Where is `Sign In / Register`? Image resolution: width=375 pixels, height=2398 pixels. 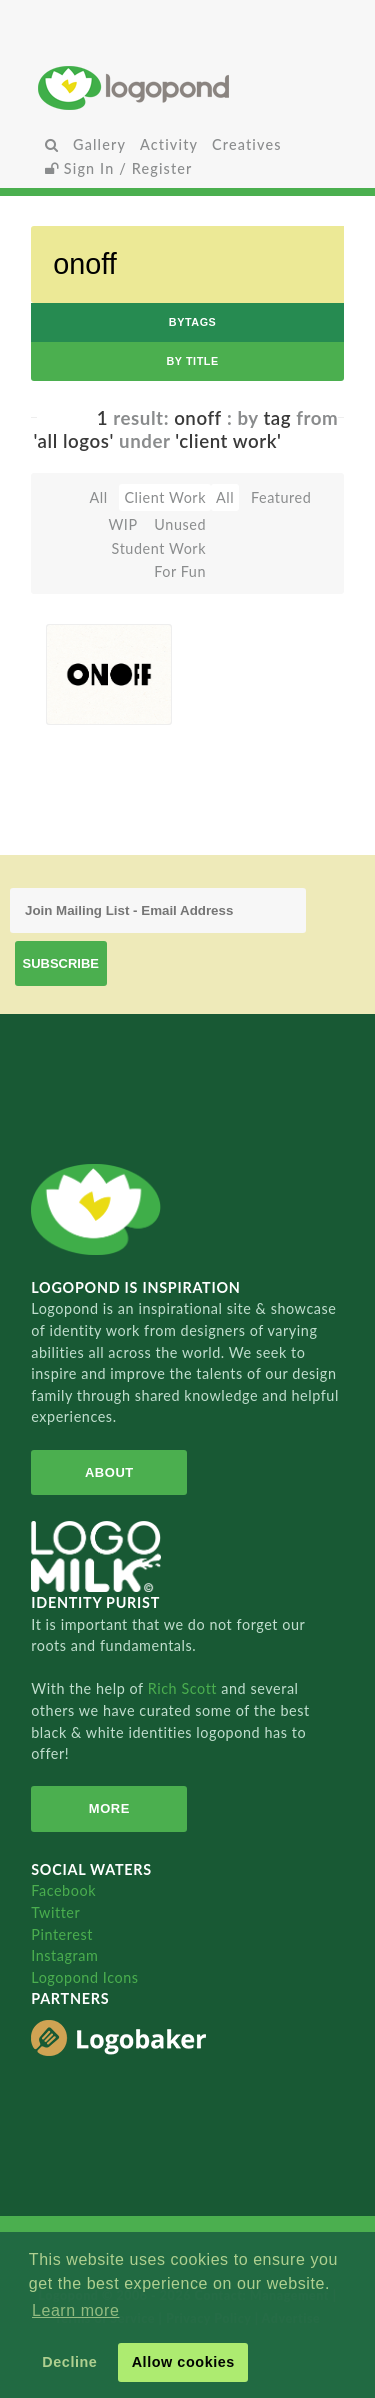 Sign In / Register is located at coordinates (119, 168).